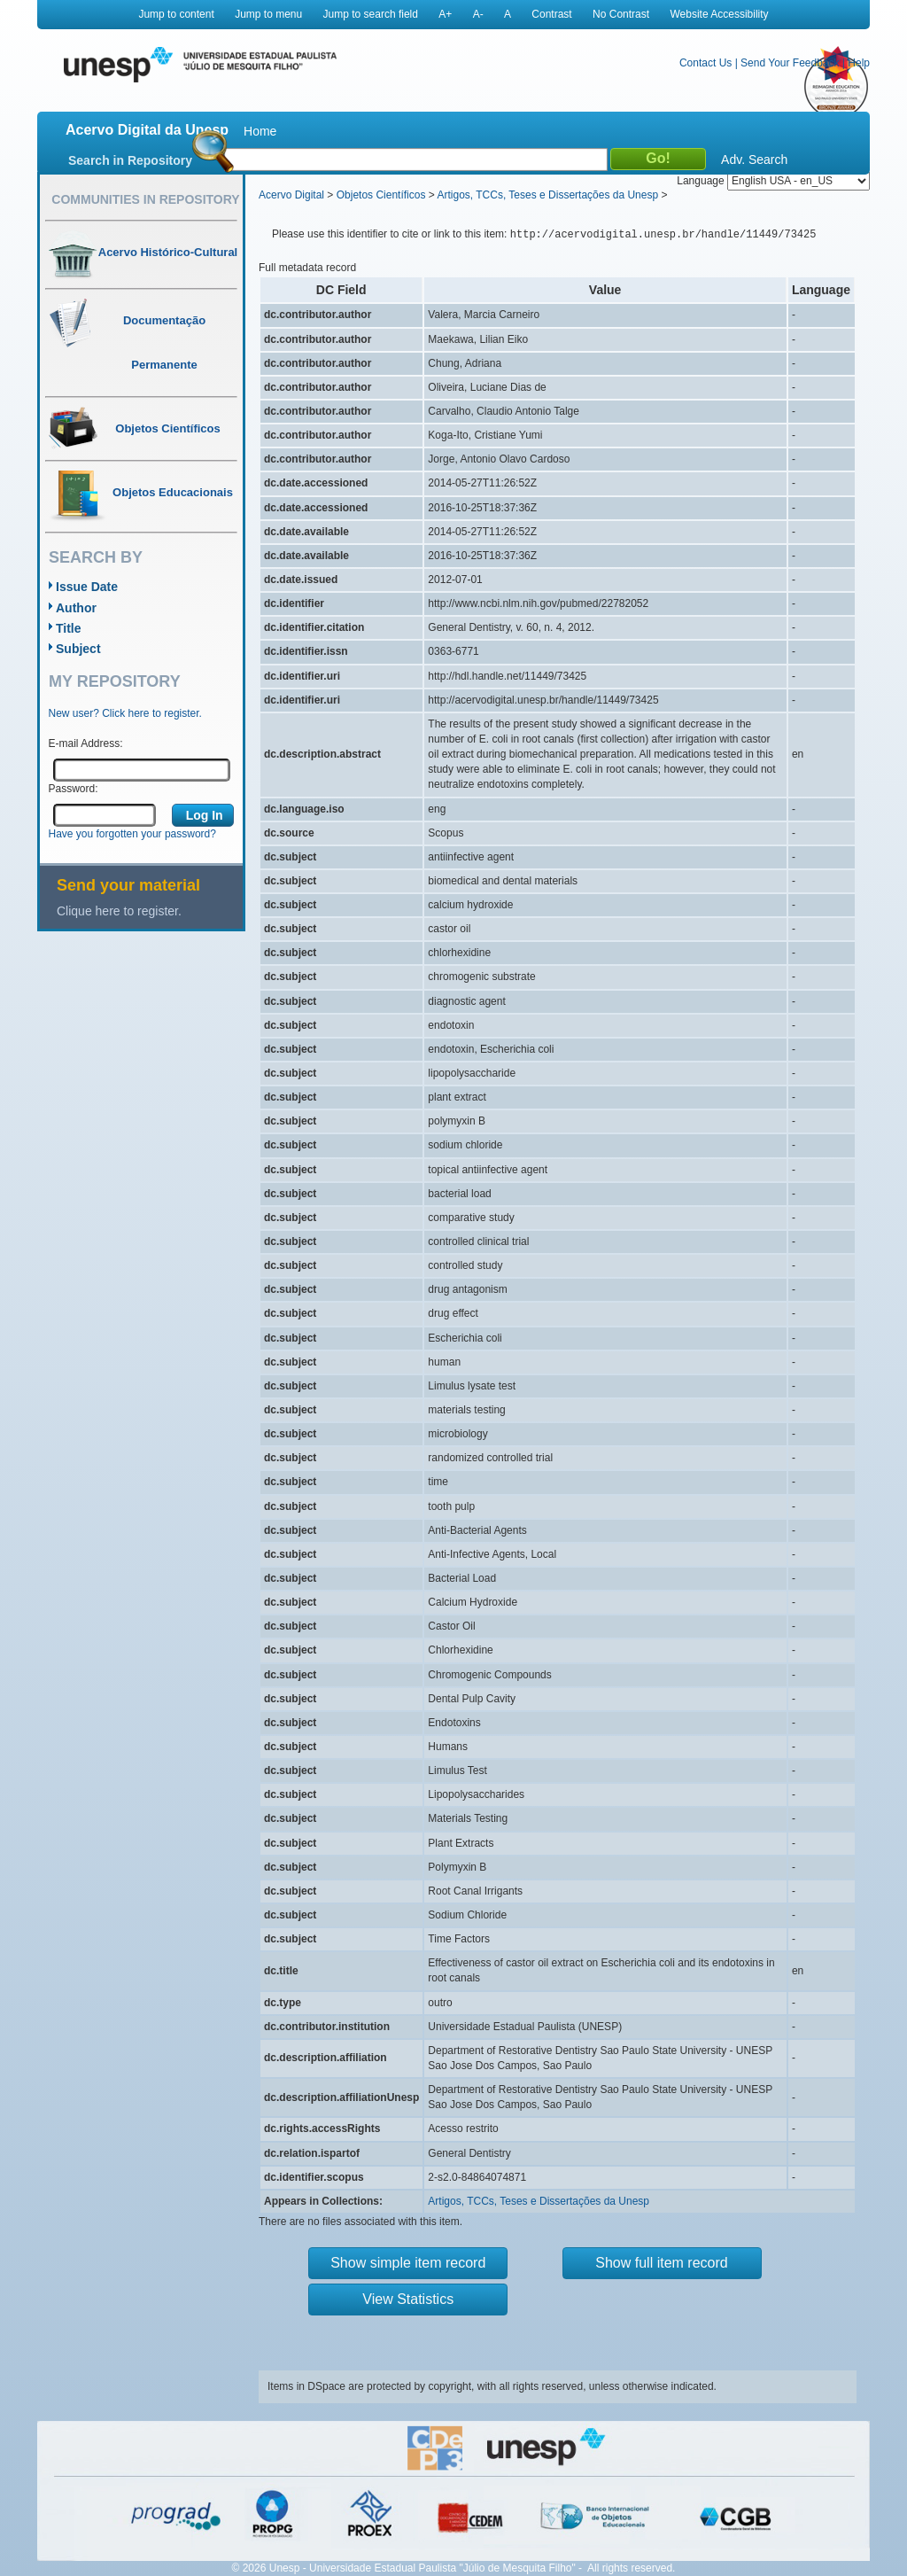 The width and height of the screenshot is (907, 2576). Describe the element at coordinates (119, 911) in the screenshot. I see `Clique here to register.` at that location.